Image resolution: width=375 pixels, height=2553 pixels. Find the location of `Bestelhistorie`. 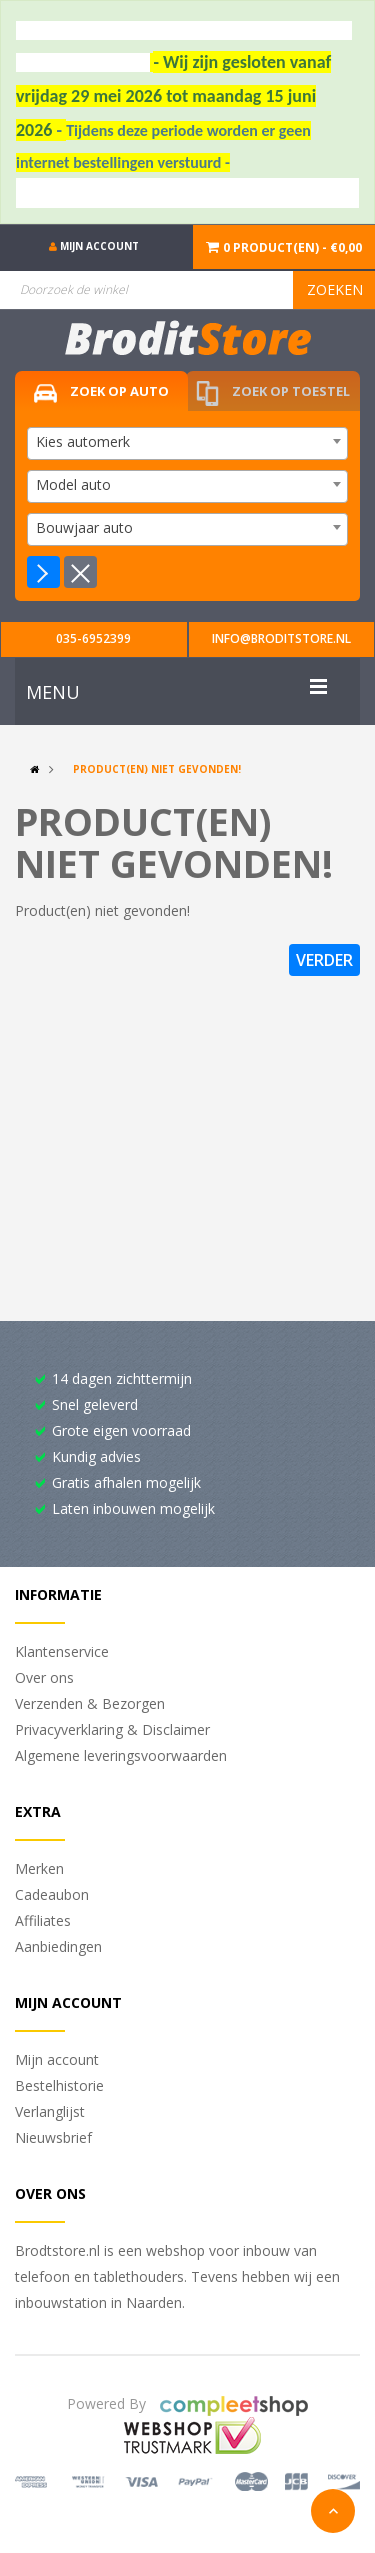

Bestelhistorie is located at coordinates (59, 2085).